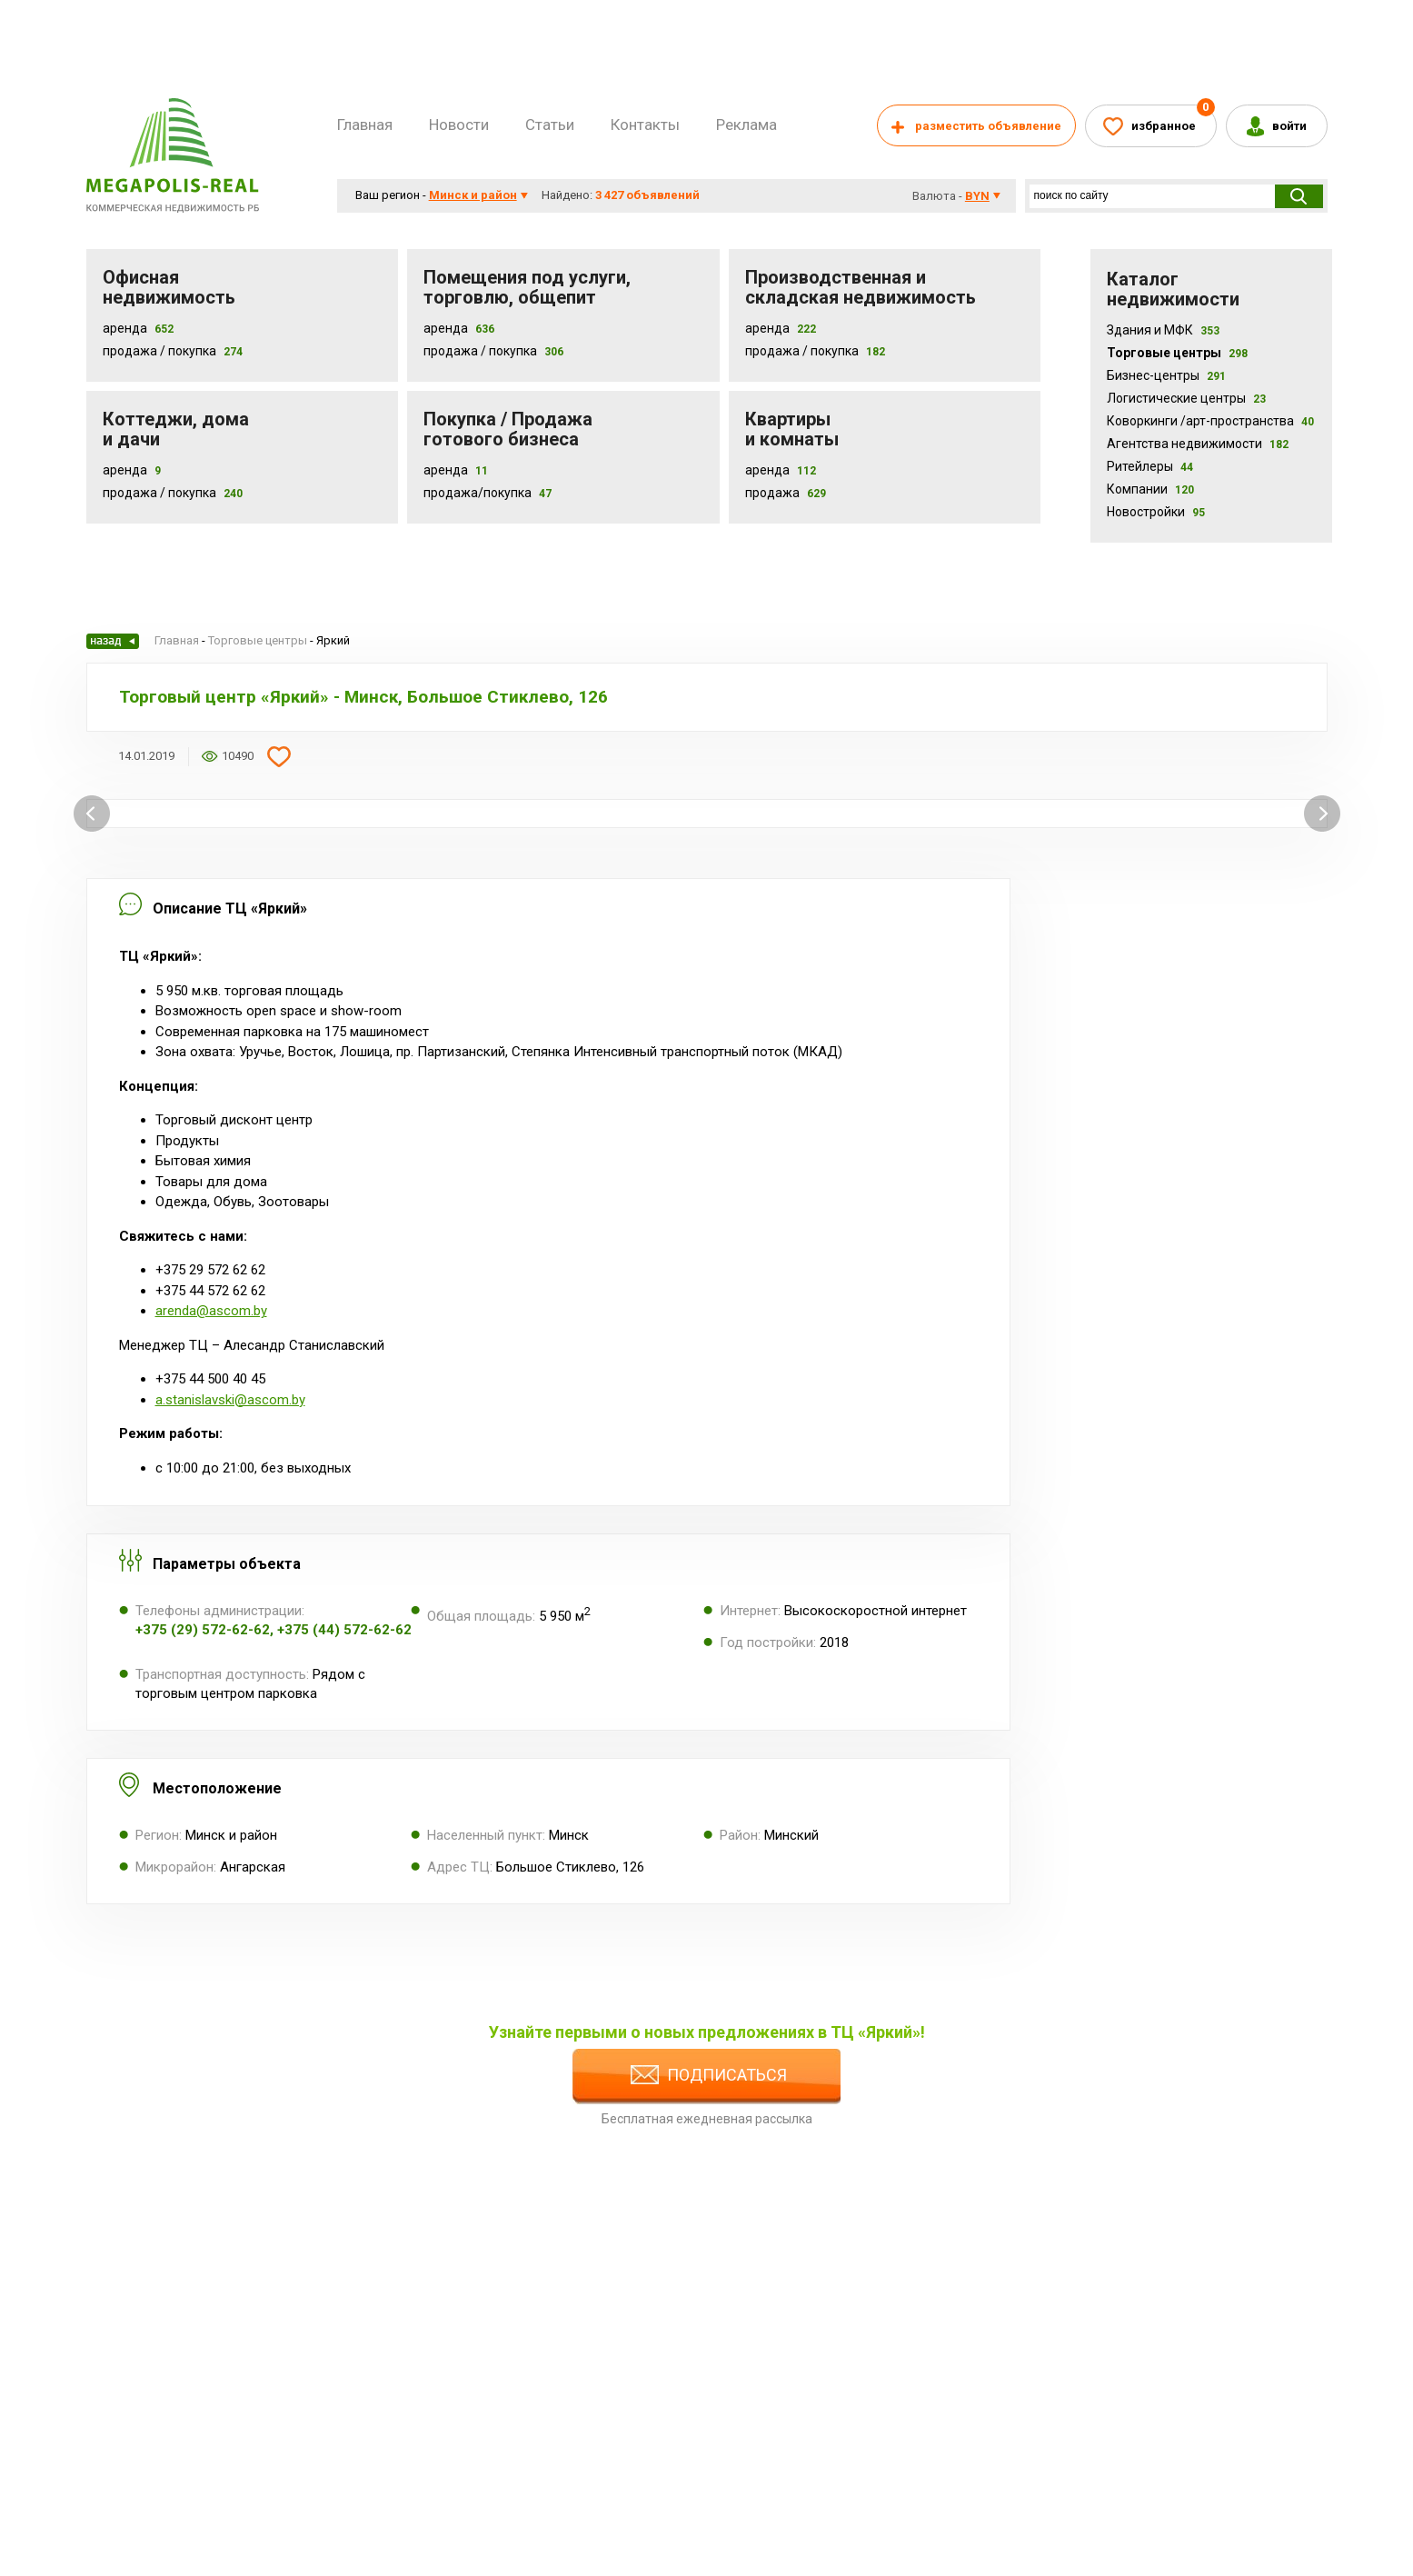 The width and height of the screenshot is (1413, 2576). Describe the element at coordinates (473, 195) in the screenshot. I see `Минск и район` at that location.